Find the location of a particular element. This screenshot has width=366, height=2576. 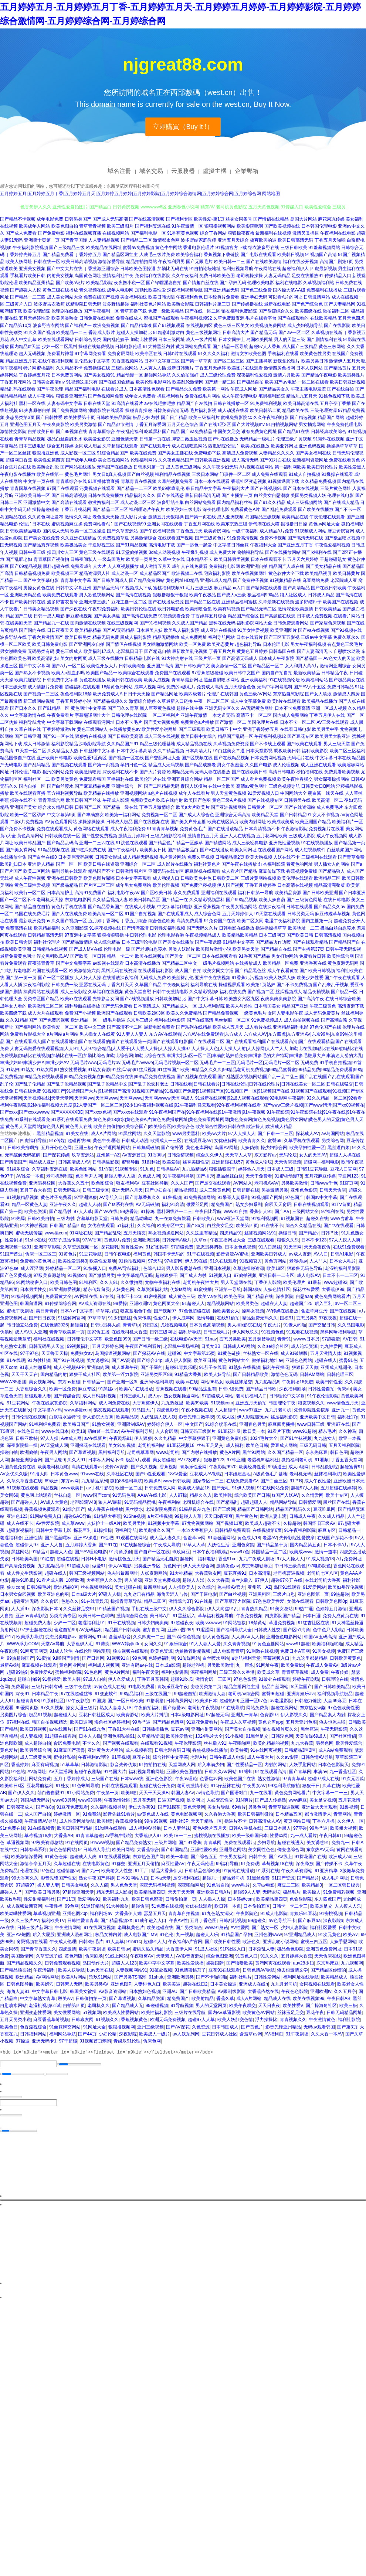

日韩天天肏屄 is located at coordinates (332, 1190).